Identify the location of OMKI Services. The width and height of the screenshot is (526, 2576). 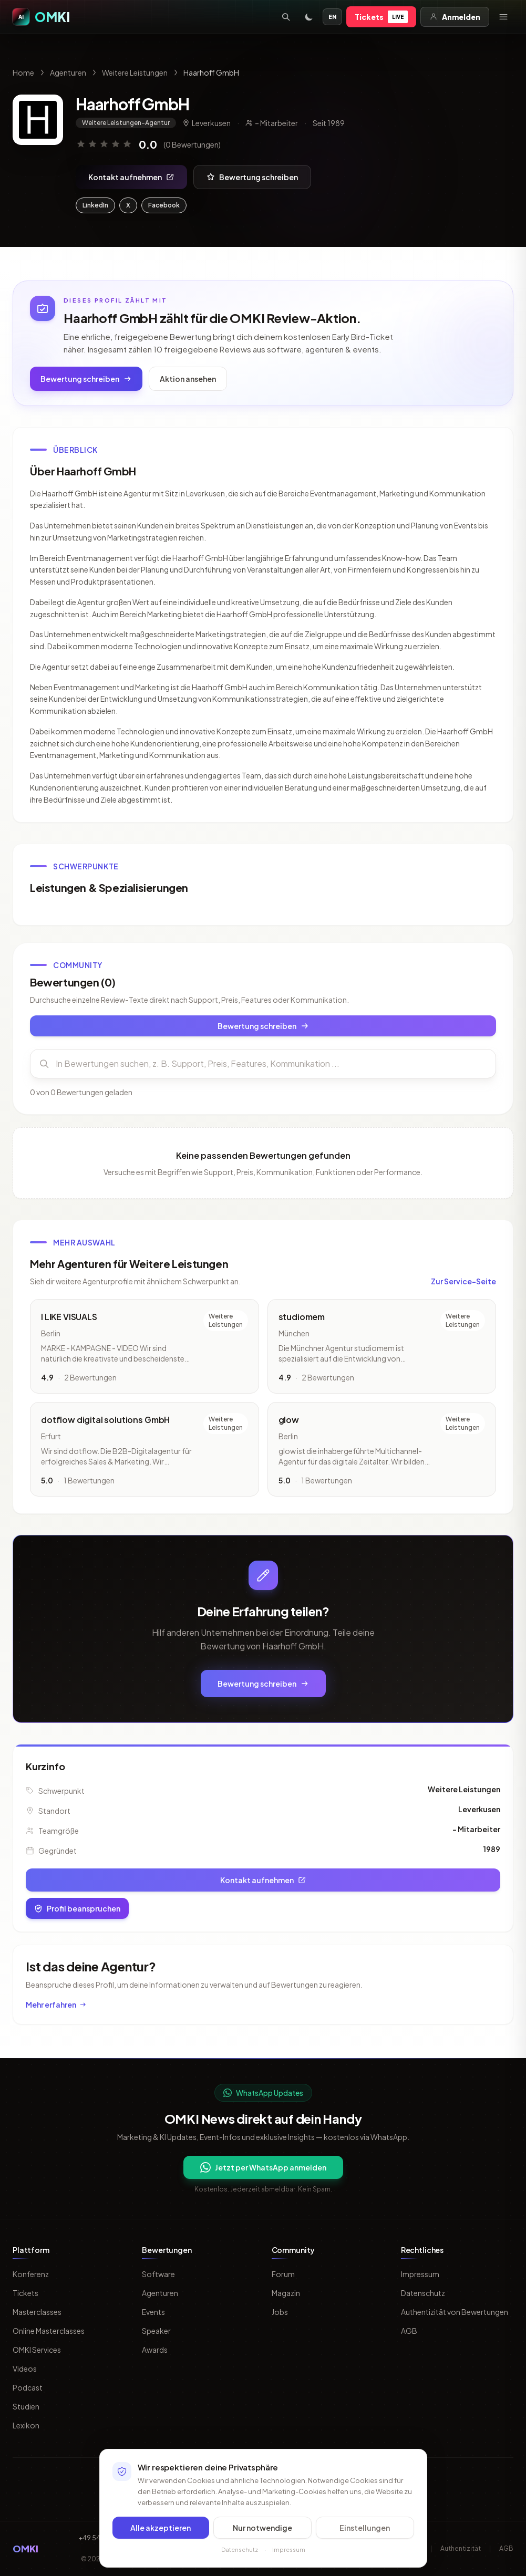
(37, 2349).